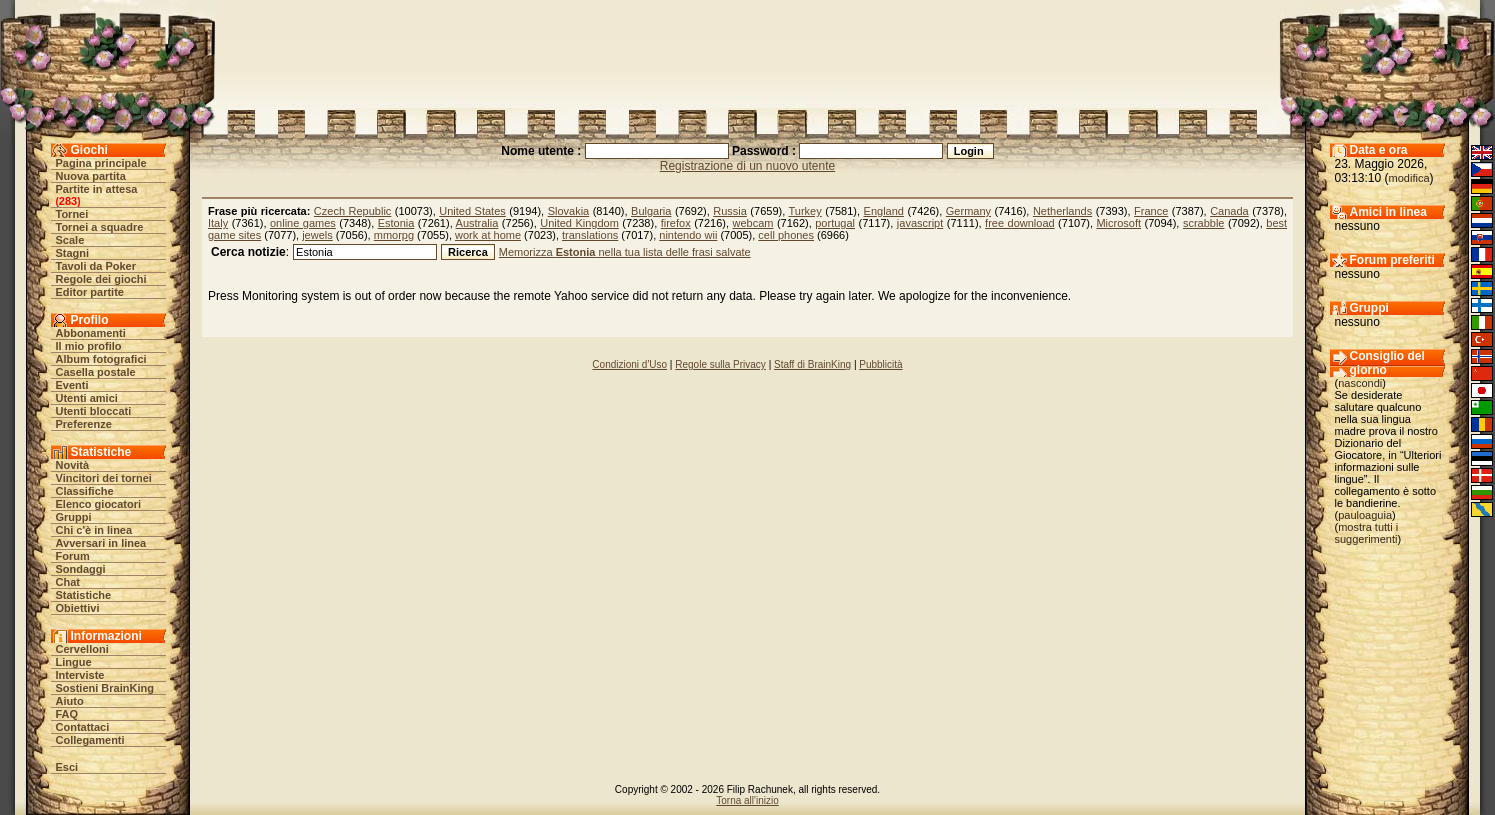 The height and width of the screenshot is (815, 1495). Describe the element at coordinates (812, 364) in the screenshot. I see `Staff di BrainKing` at that location.